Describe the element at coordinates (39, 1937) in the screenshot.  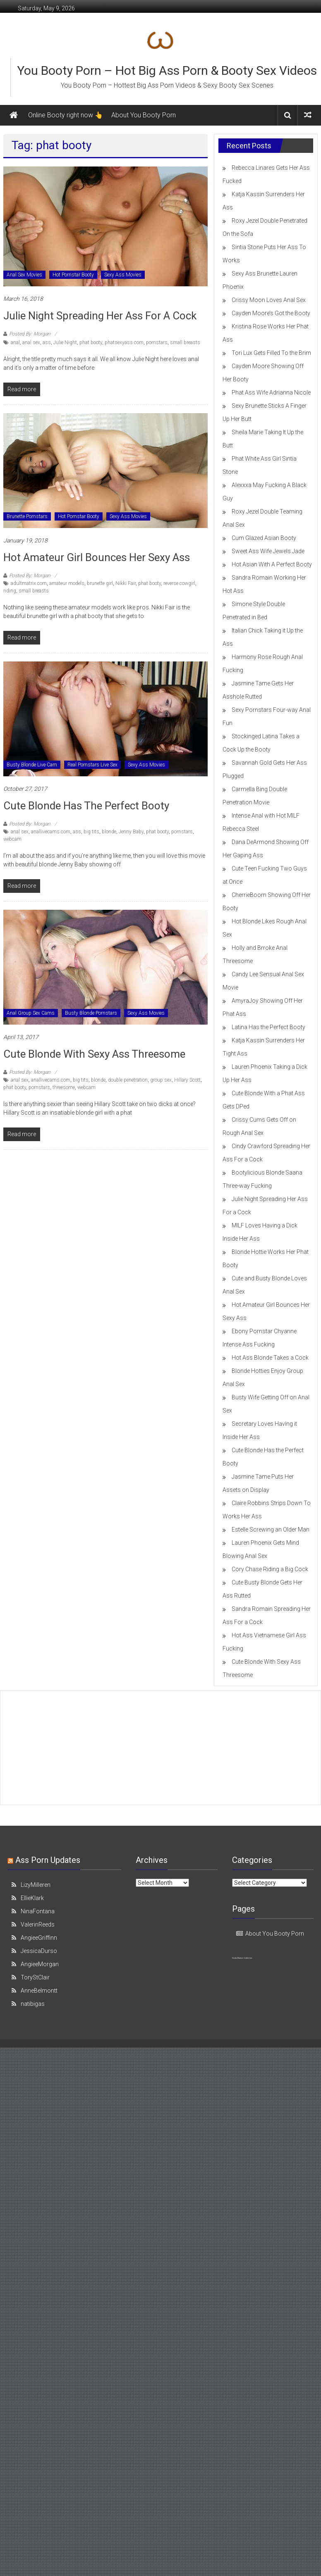
I see `AngieeGriffinn` at that location.